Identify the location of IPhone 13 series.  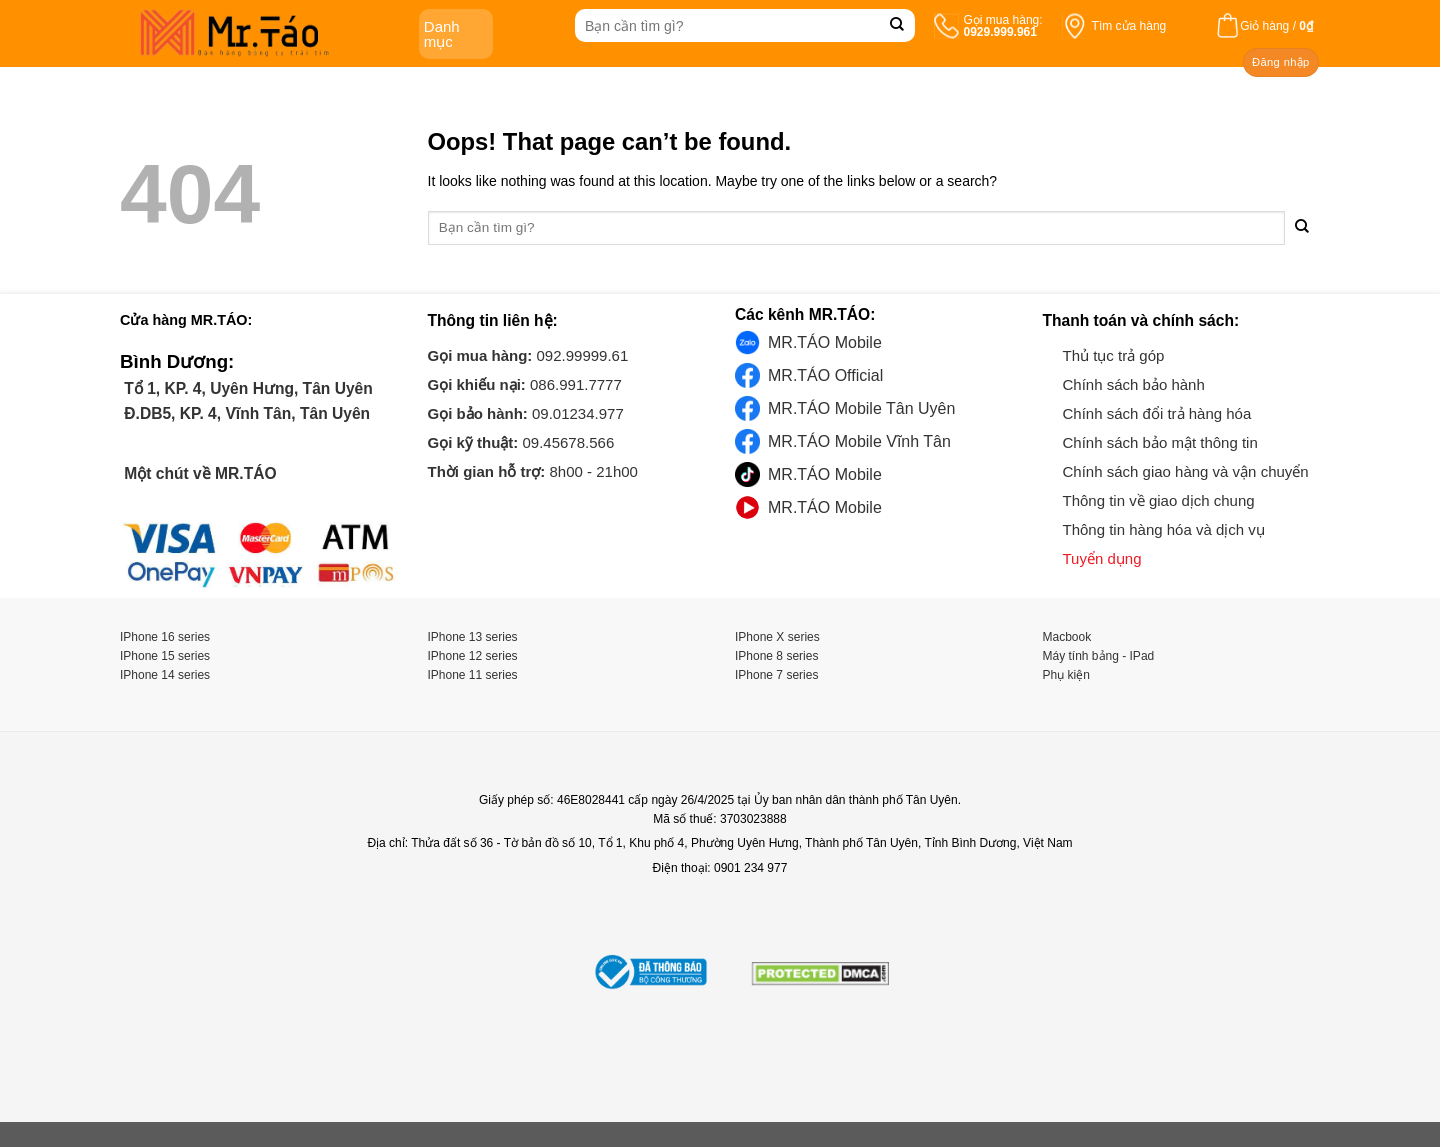
(473, 637).